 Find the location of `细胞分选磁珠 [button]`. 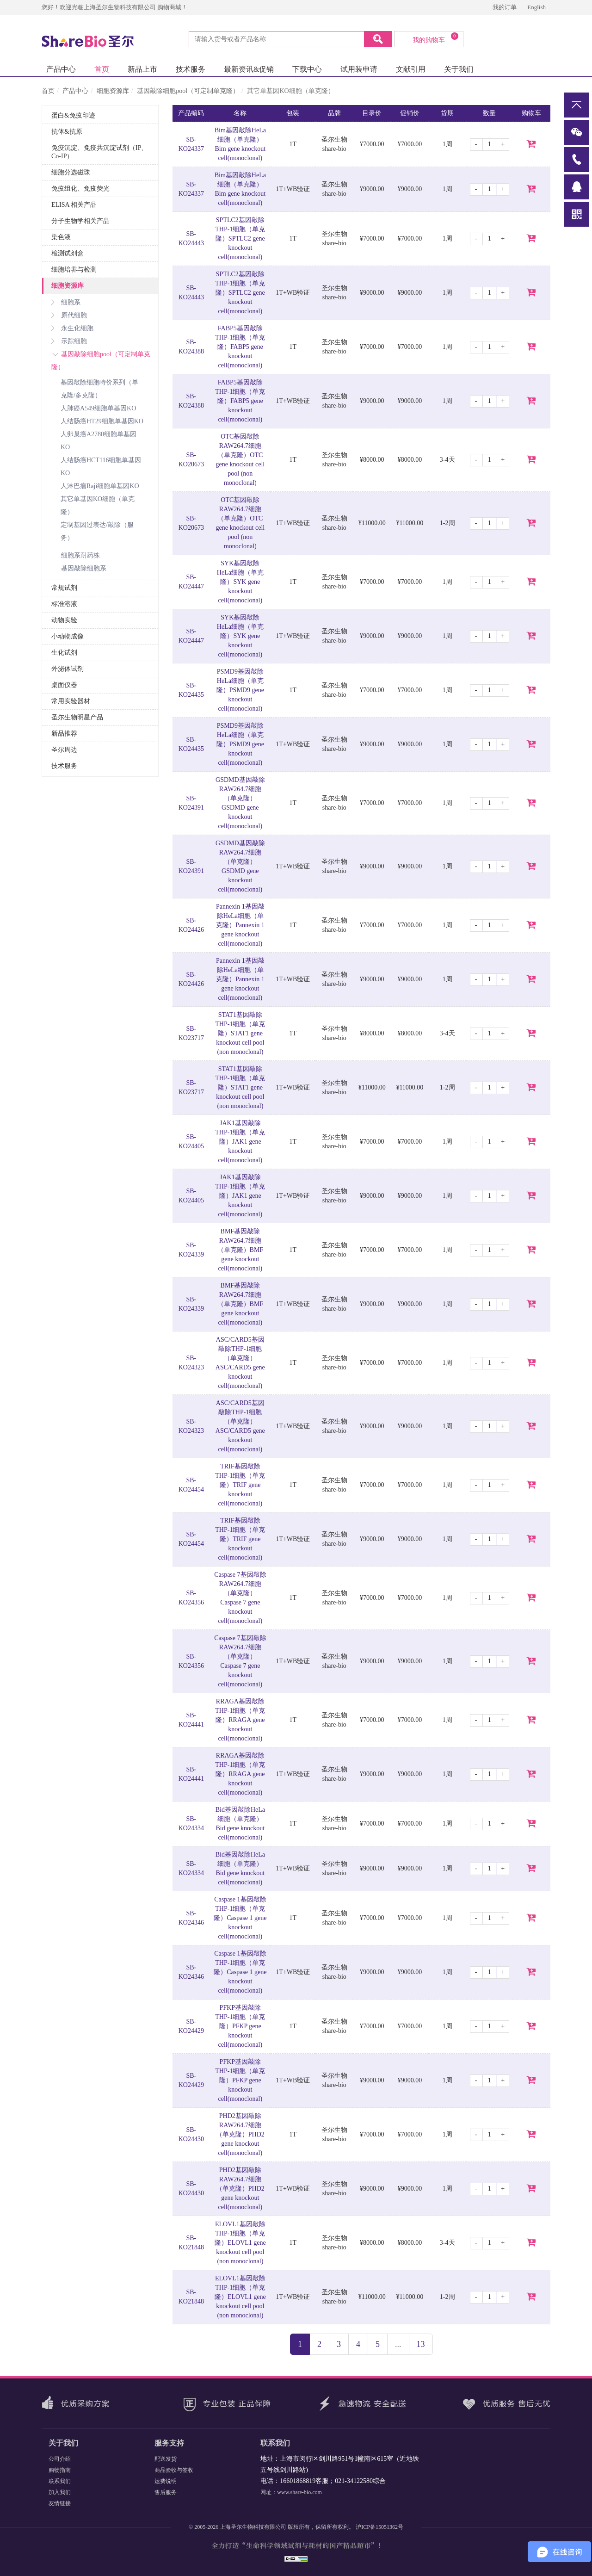

细胞分选磁珠 [button] is located at coordinates (70, 172).